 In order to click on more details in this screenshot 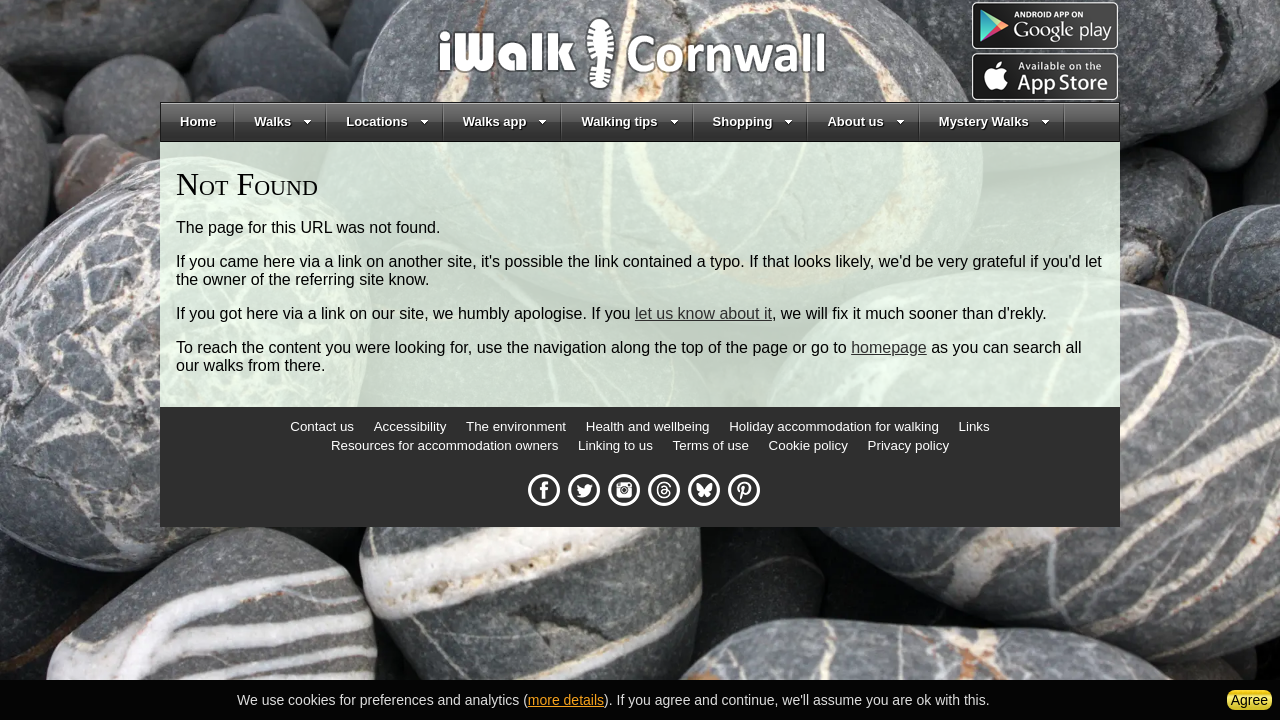, I will do `click(566, 700)`.